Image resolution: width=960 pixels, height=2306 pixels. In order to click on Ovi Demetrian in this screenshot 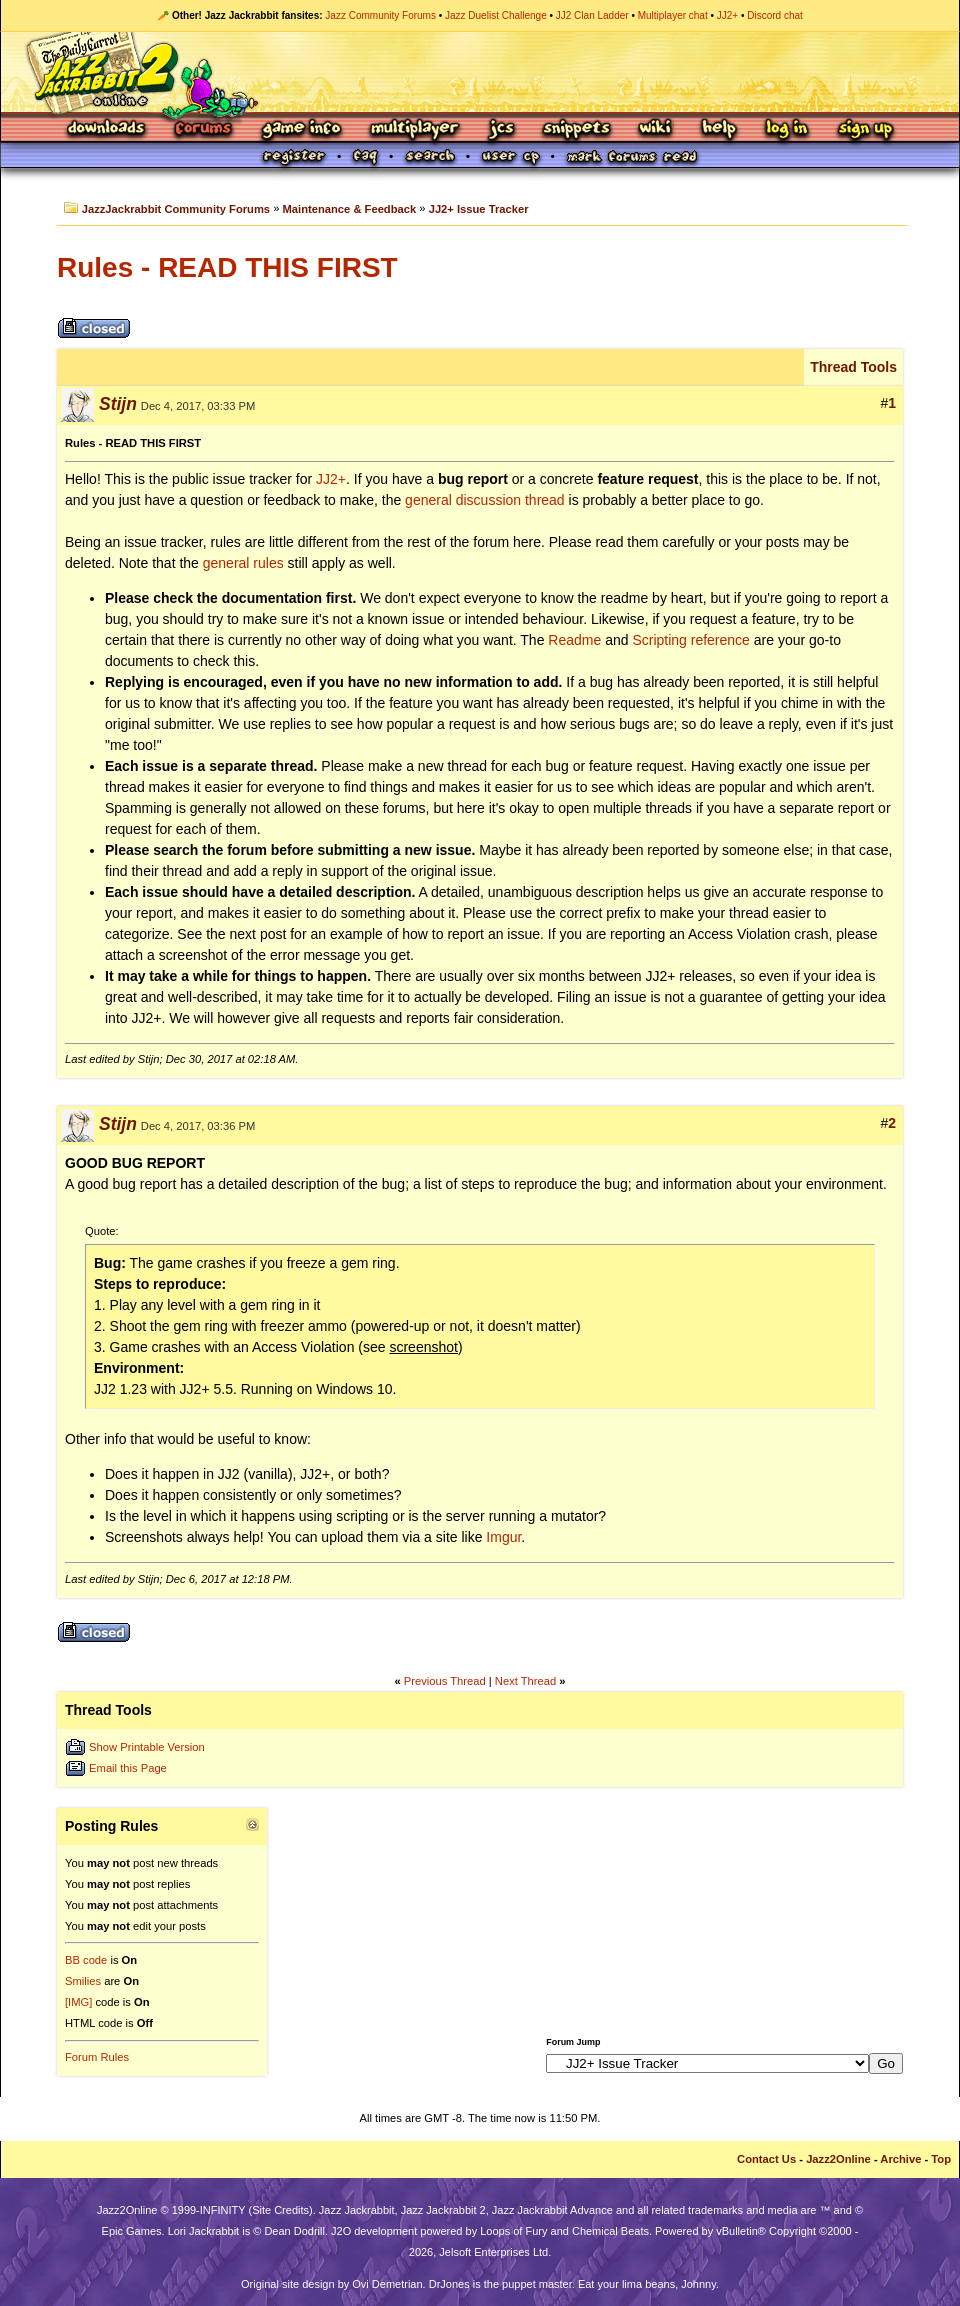, I will do `click(387, 2284)`.